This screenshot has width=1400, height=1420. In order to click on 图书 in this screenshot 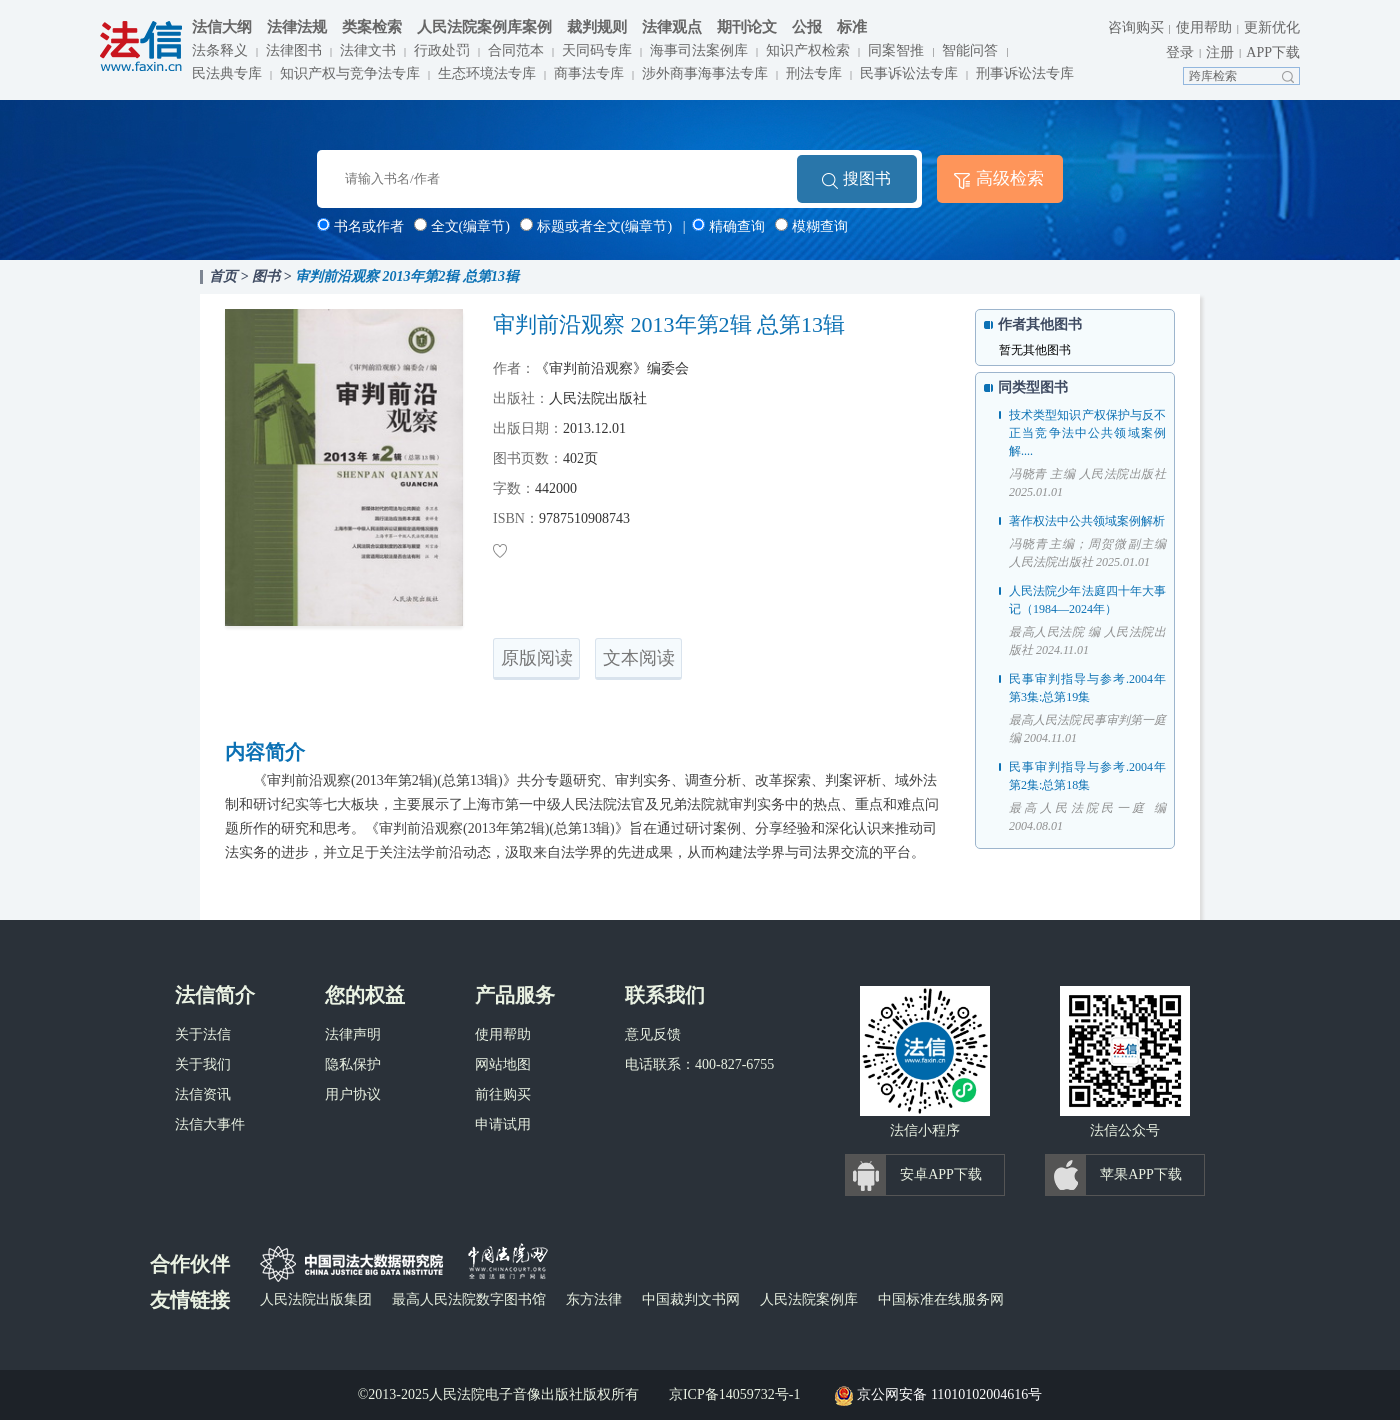, I will do `click(266, 276)`.